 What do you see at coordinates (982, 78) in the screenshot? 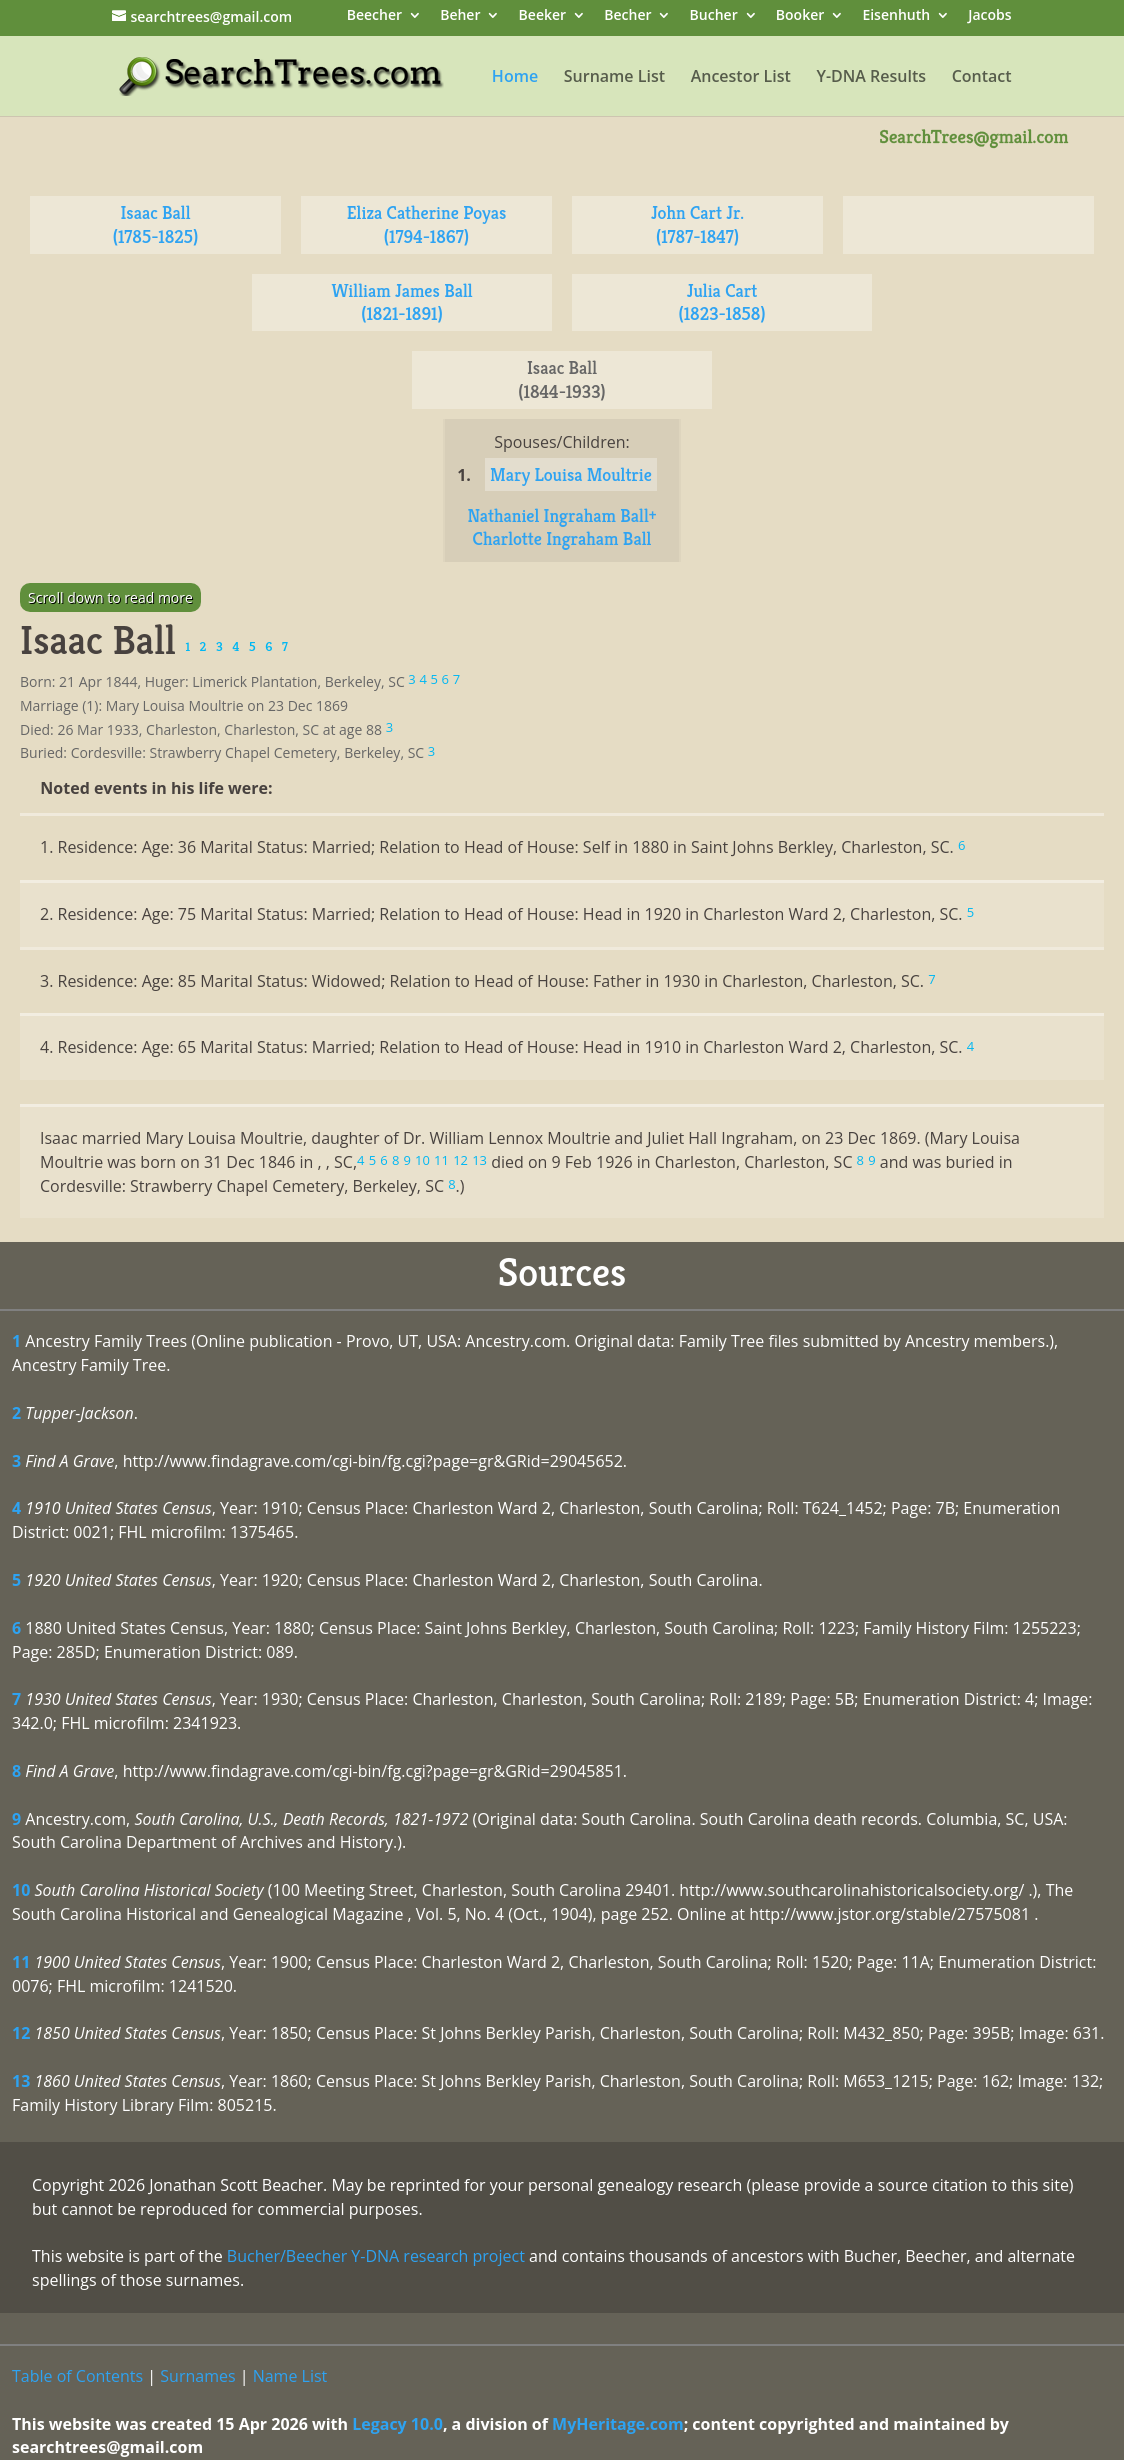
I see `Contact` at bounding box center [982, 78].